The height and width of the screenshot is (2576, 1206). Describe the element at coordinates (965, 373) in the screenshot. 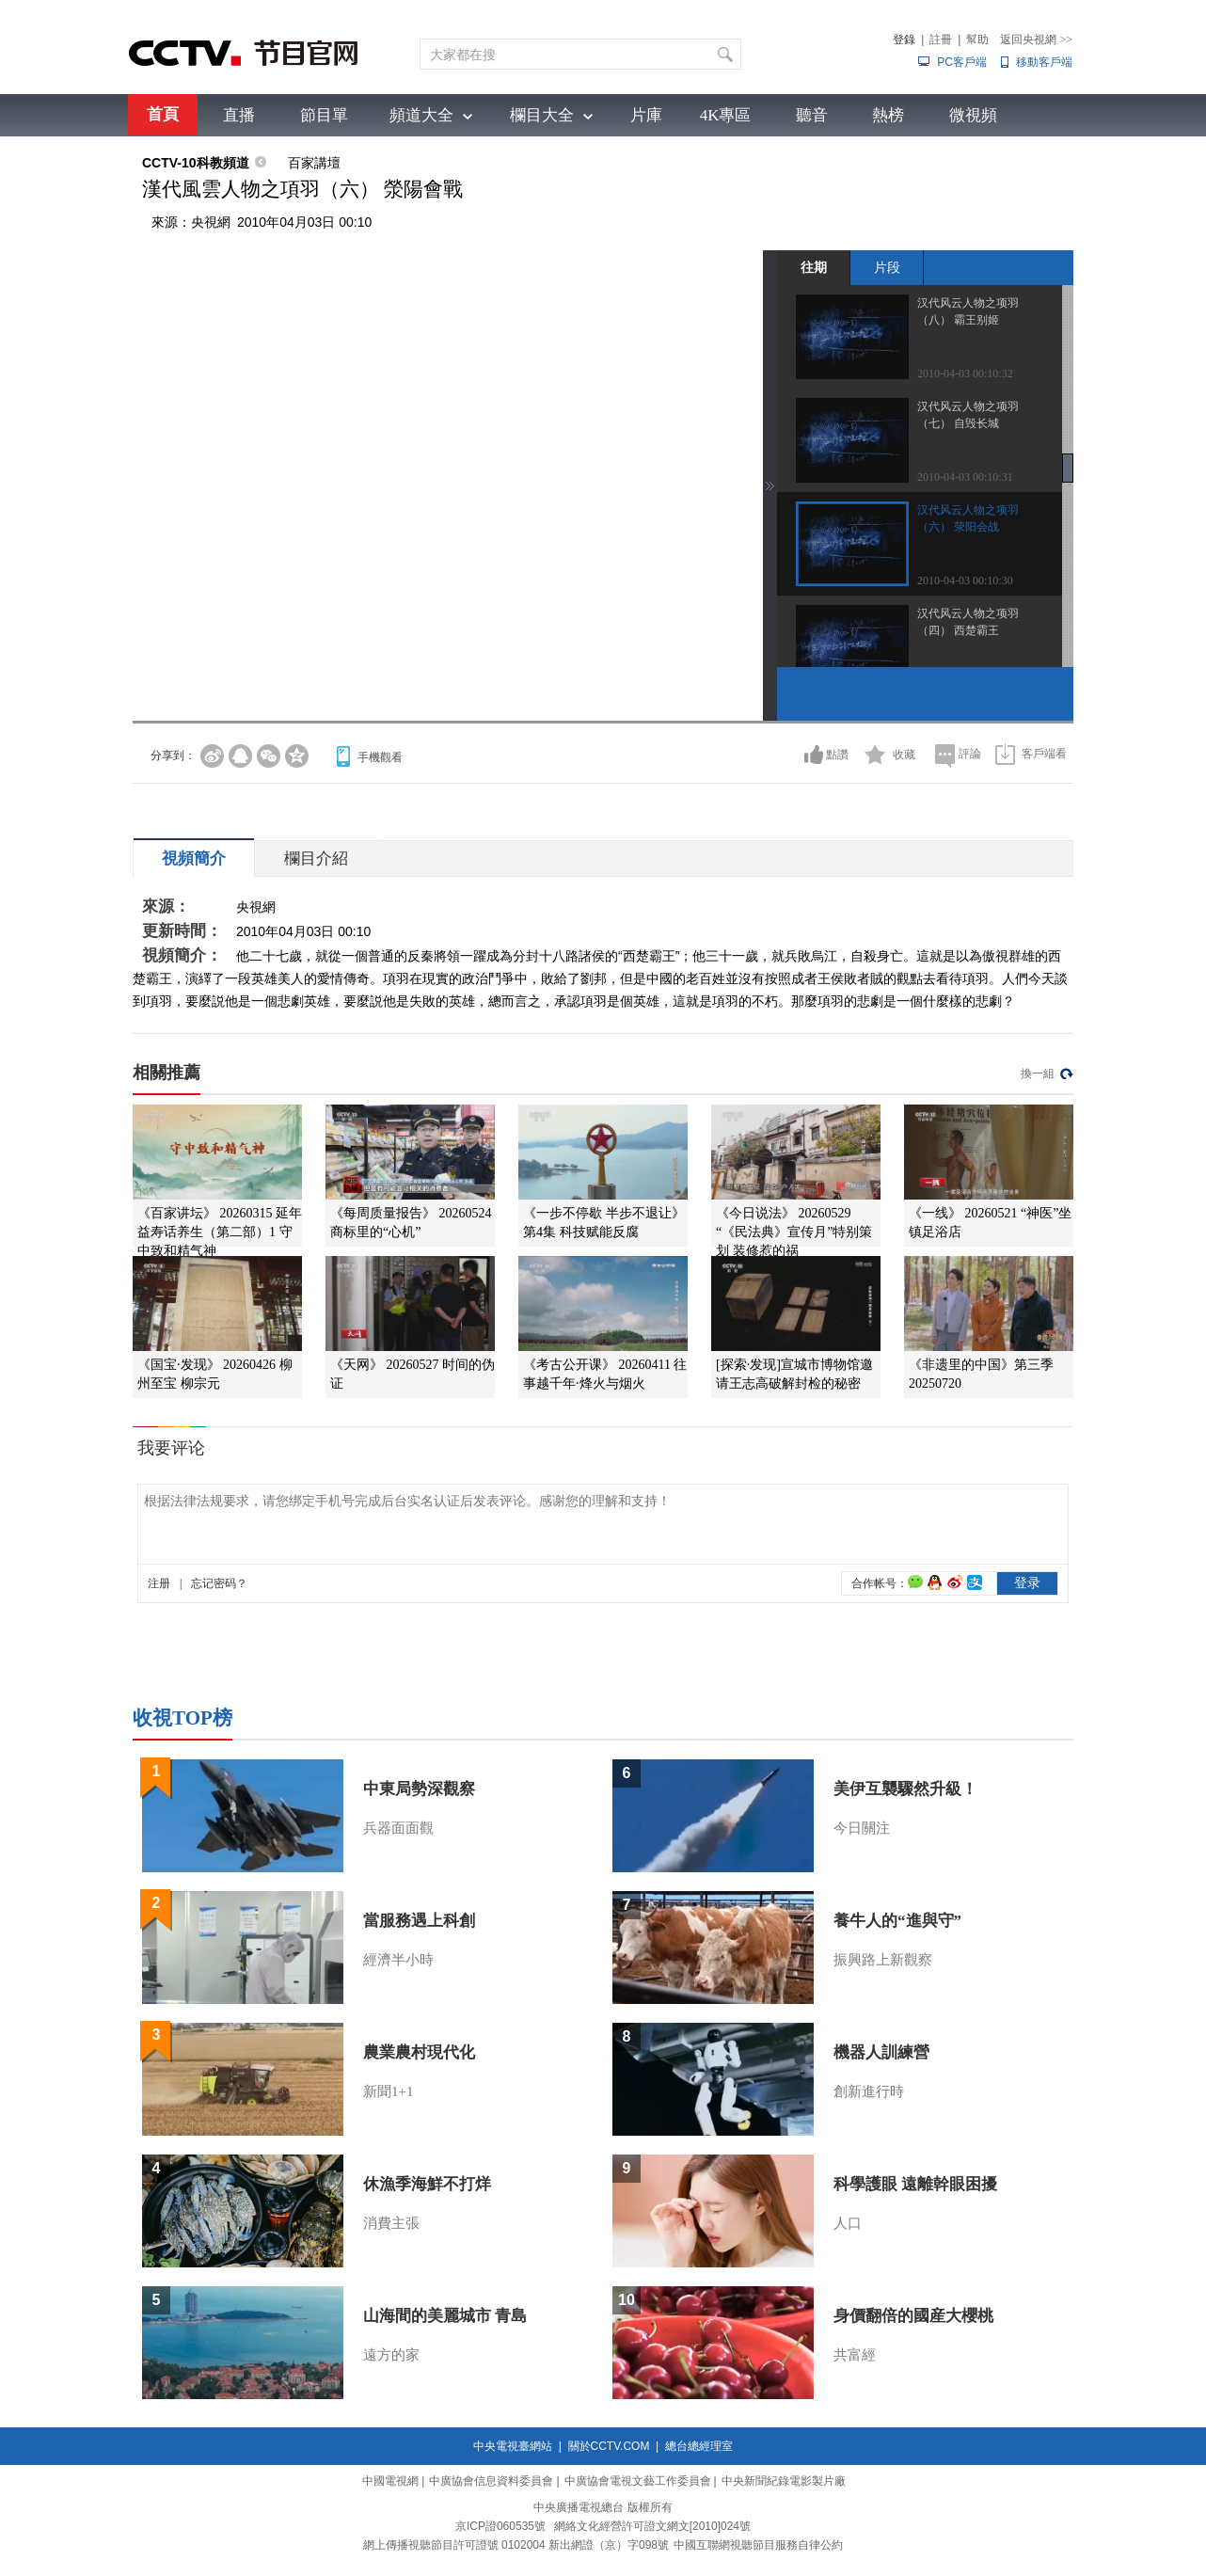

I see `2010-04-03 00:10:32` at that location.